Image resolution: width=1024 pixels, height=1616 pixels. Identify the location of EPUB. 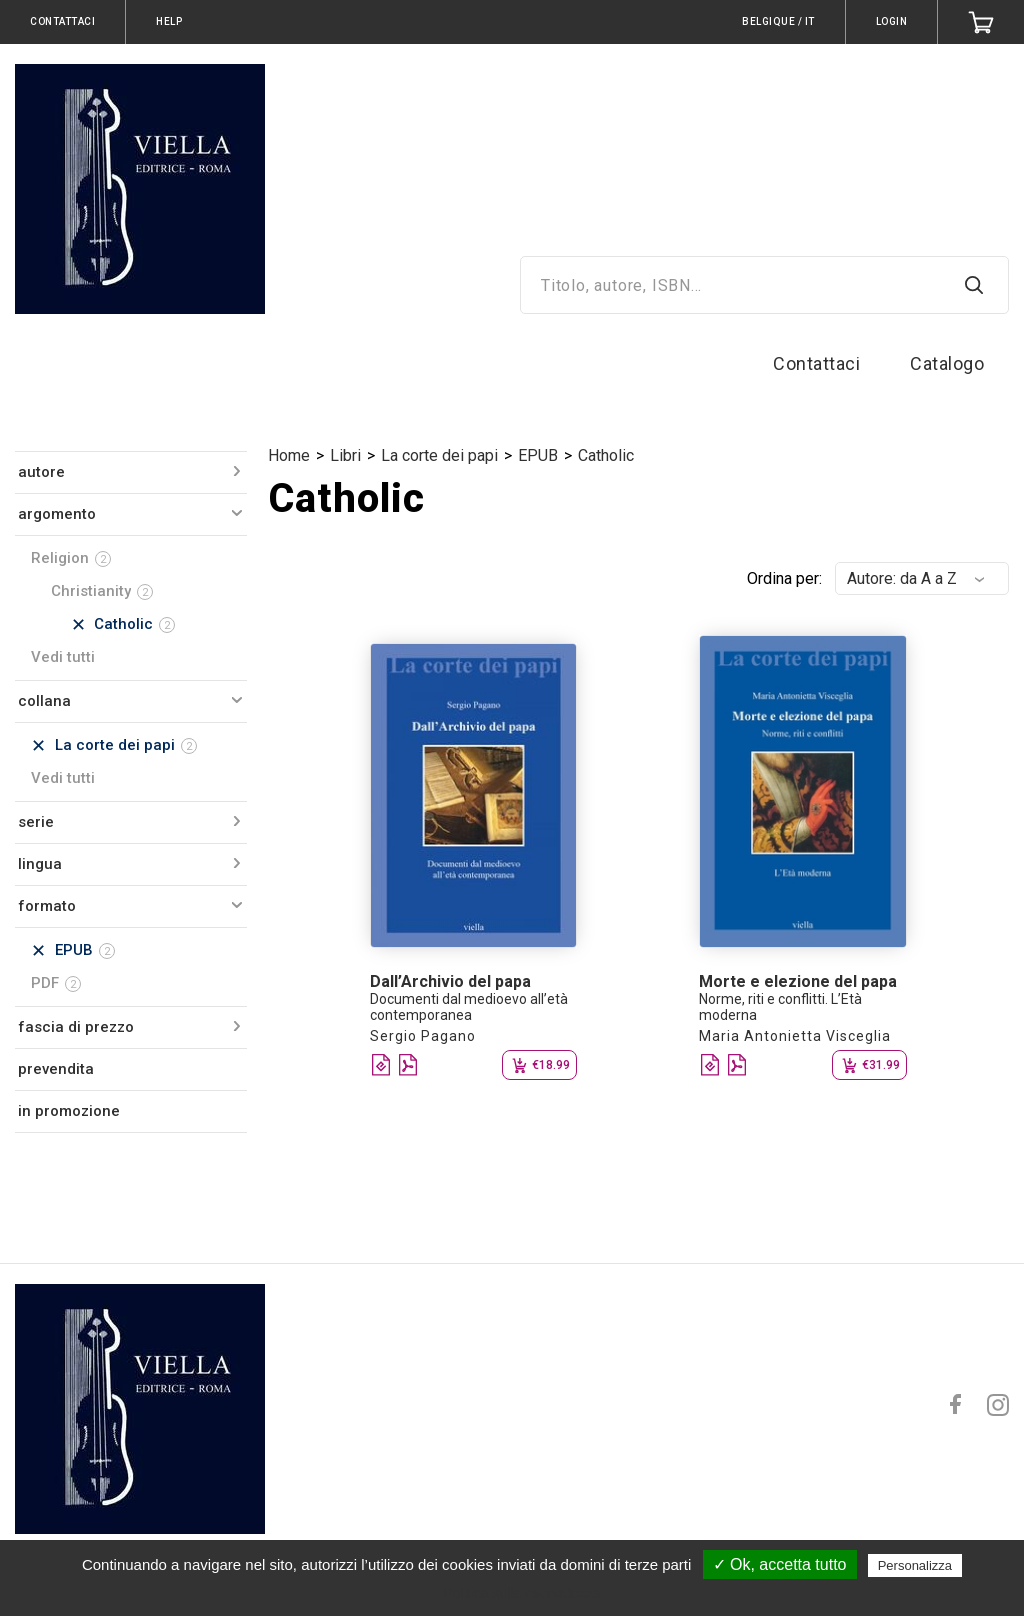
(538, 455).